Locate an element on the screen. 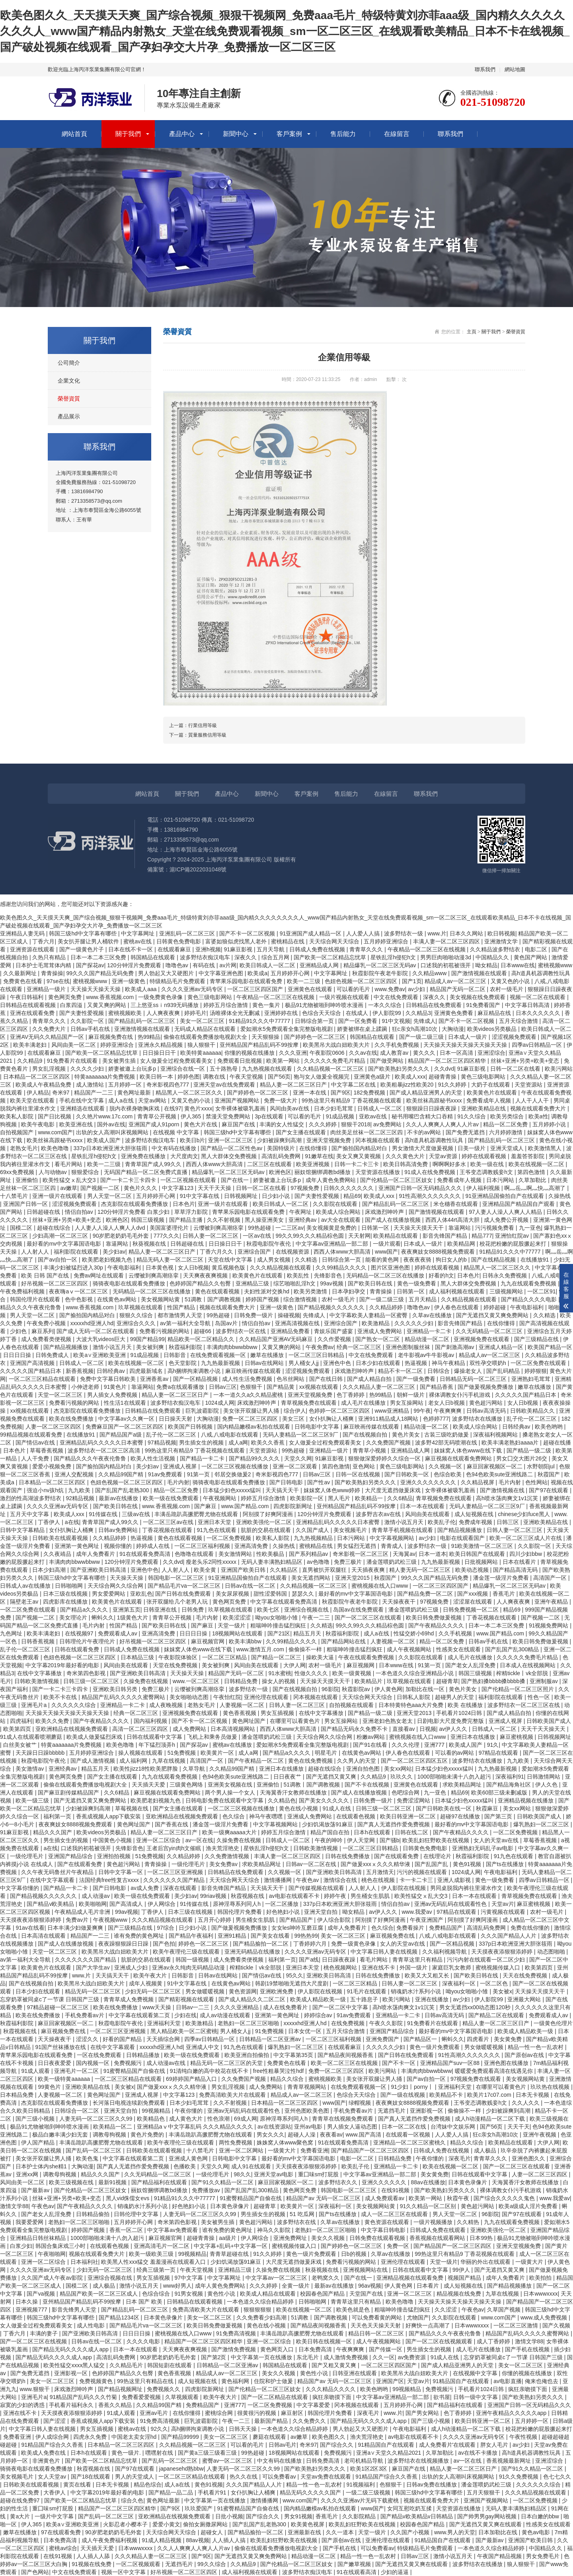 This screenshot has width=573, height=2576. 日日躁夜夜躁 is located at coordinates (339, 1959).